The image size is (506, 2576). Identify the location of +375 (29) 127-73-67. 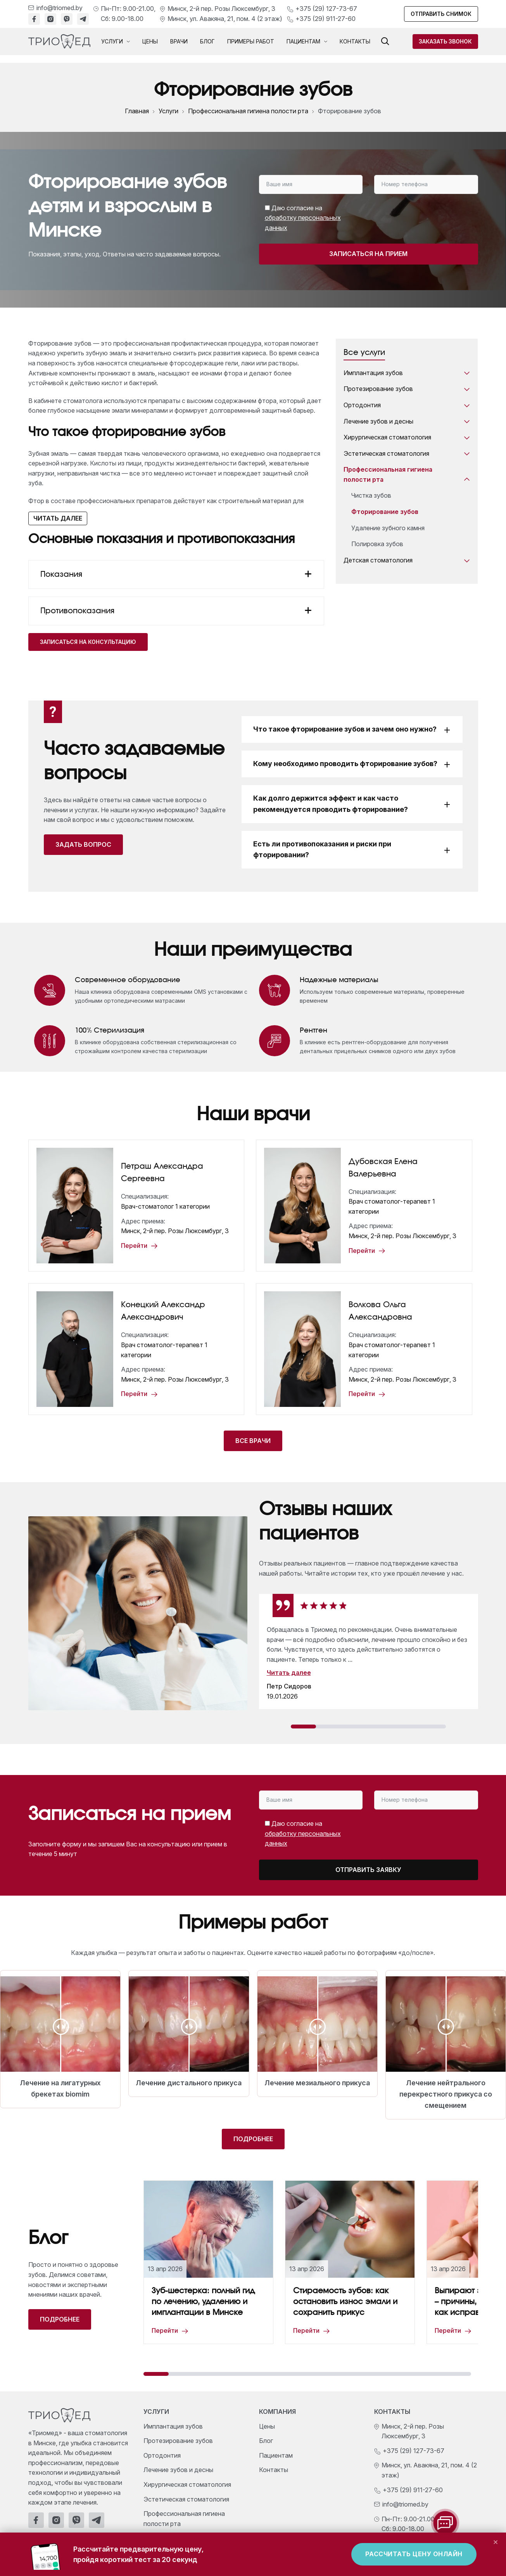
(326, 8).